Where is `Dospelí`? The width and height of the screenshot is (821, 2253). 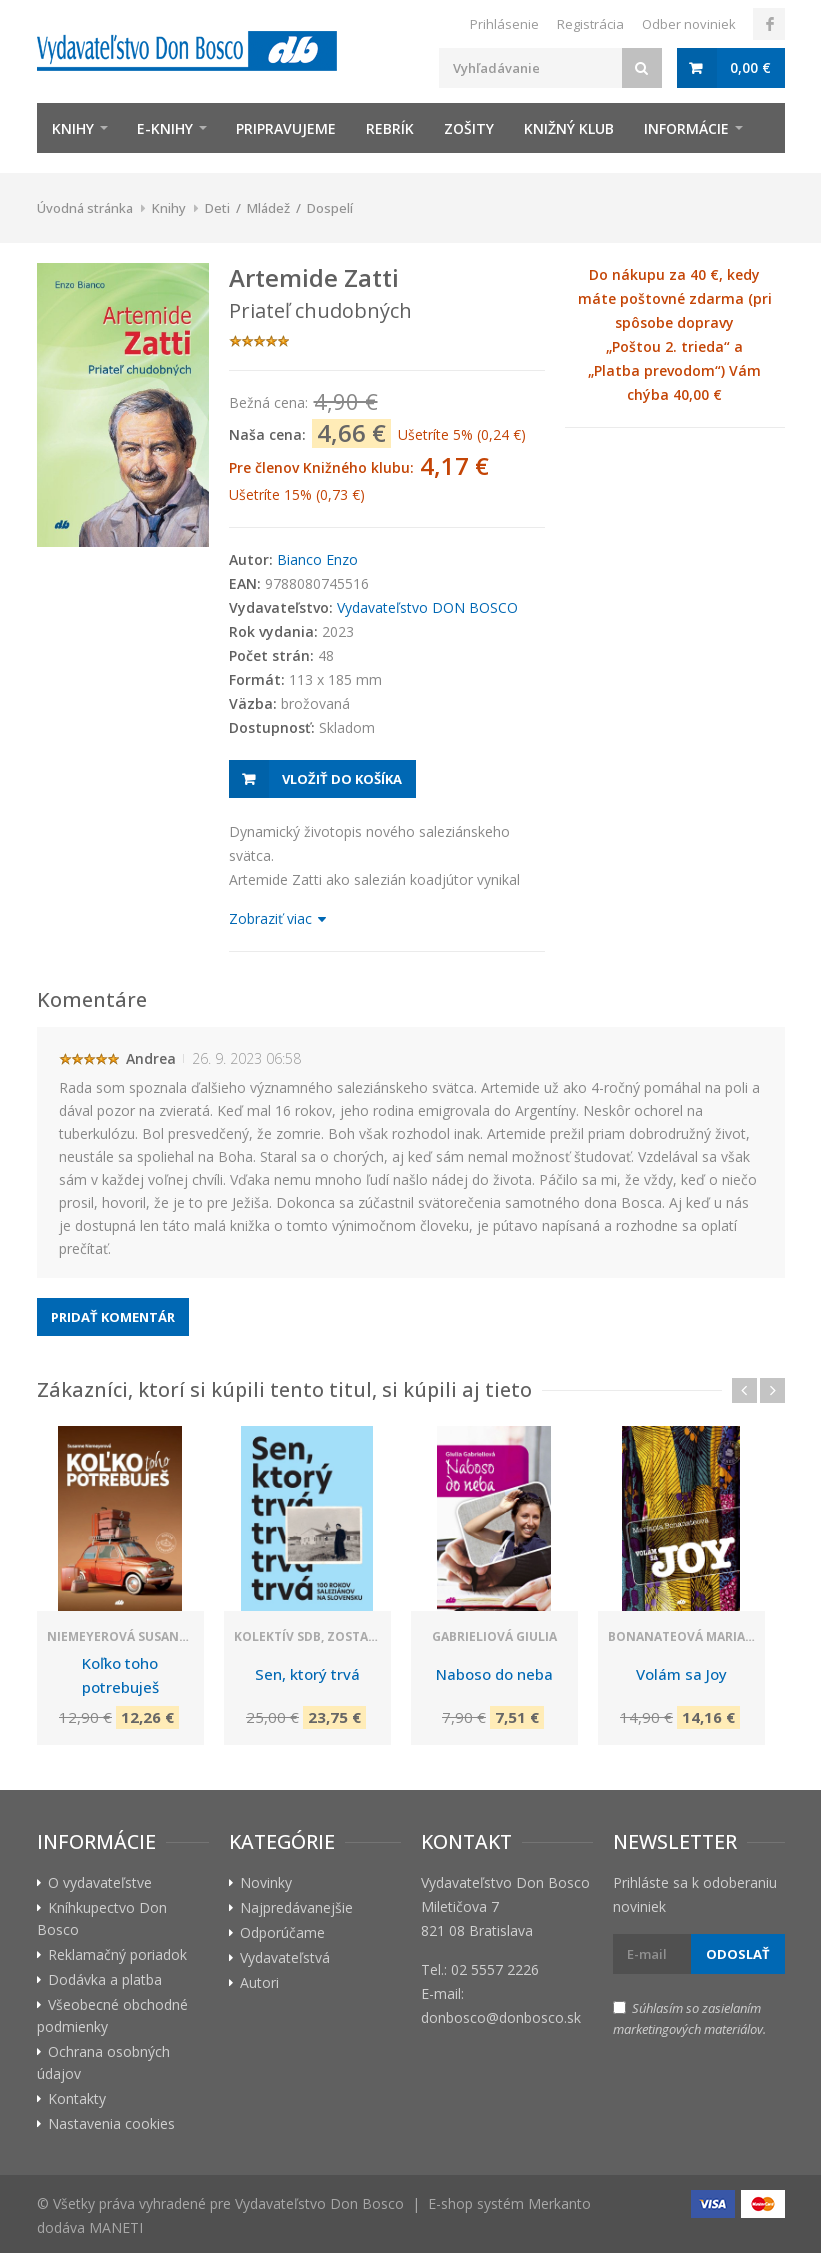 Dospelí is located at coordinates (330, 208).